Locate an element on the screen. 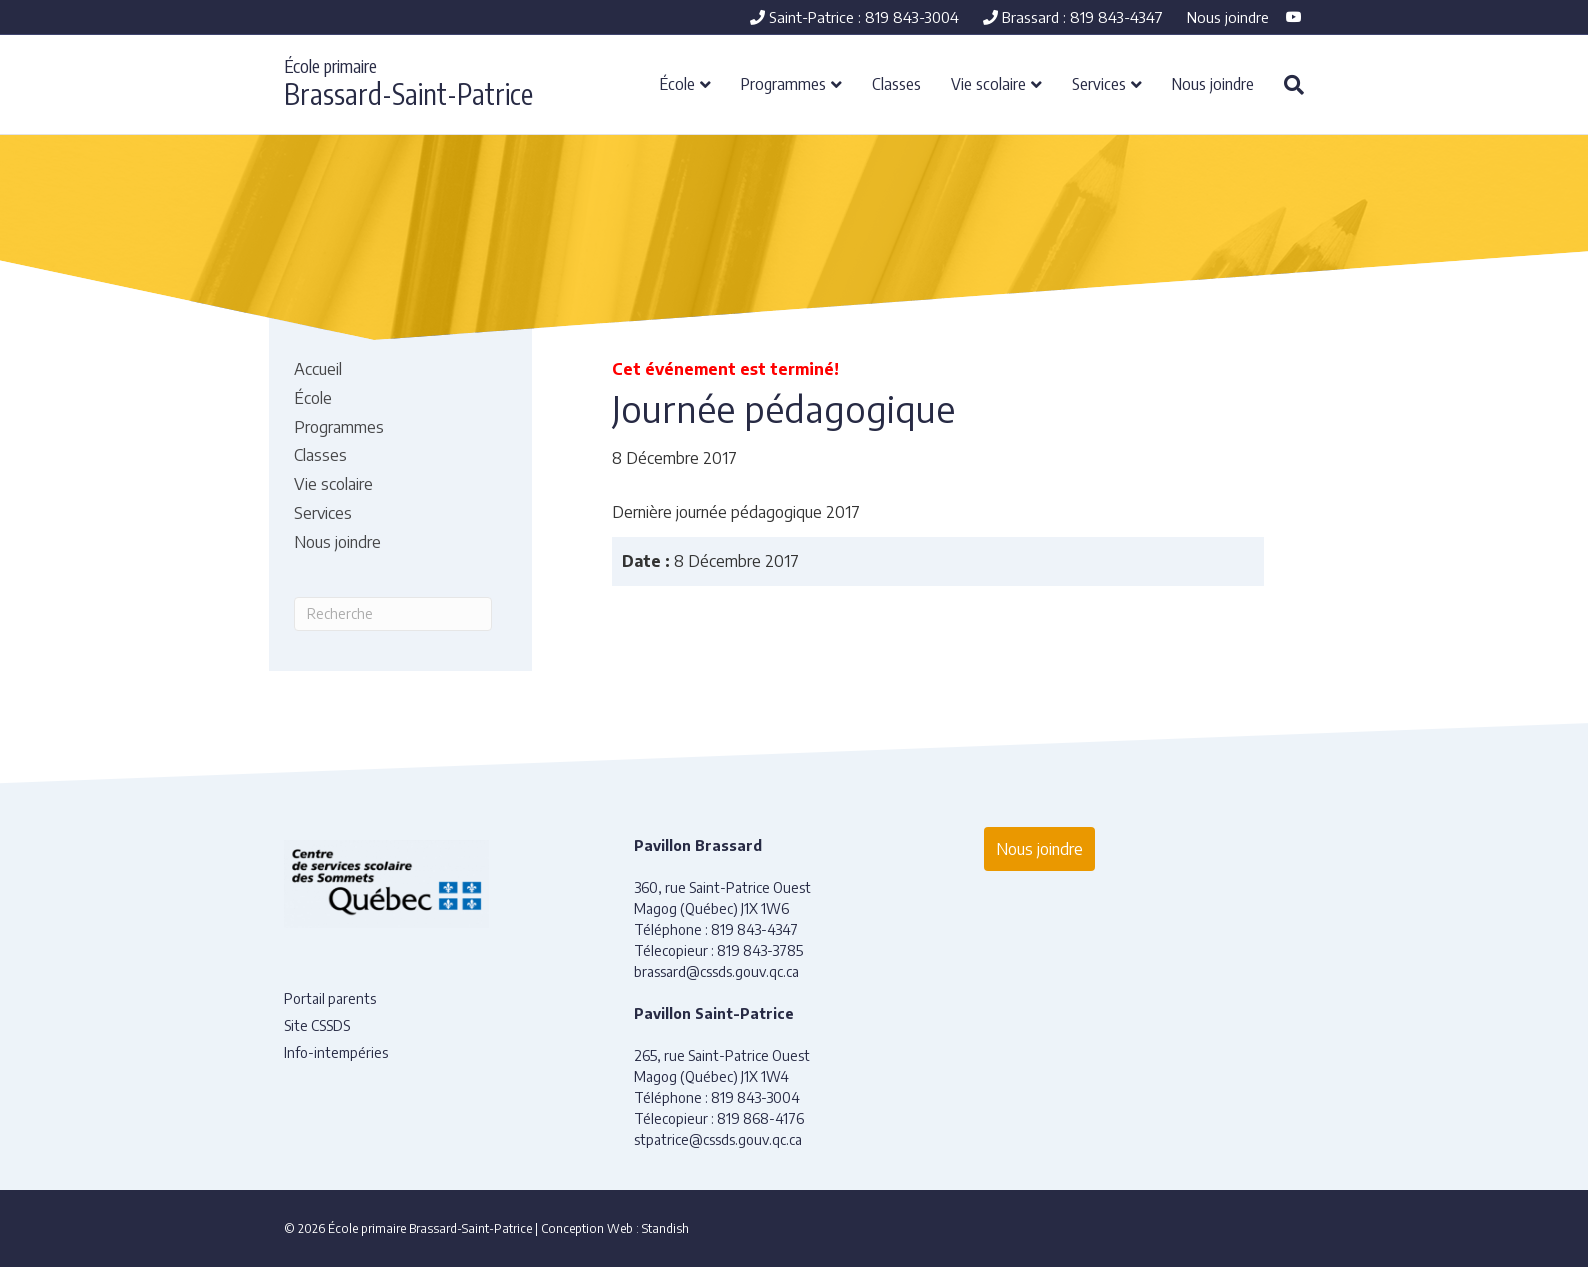  École is located at coordinates (677, 83).